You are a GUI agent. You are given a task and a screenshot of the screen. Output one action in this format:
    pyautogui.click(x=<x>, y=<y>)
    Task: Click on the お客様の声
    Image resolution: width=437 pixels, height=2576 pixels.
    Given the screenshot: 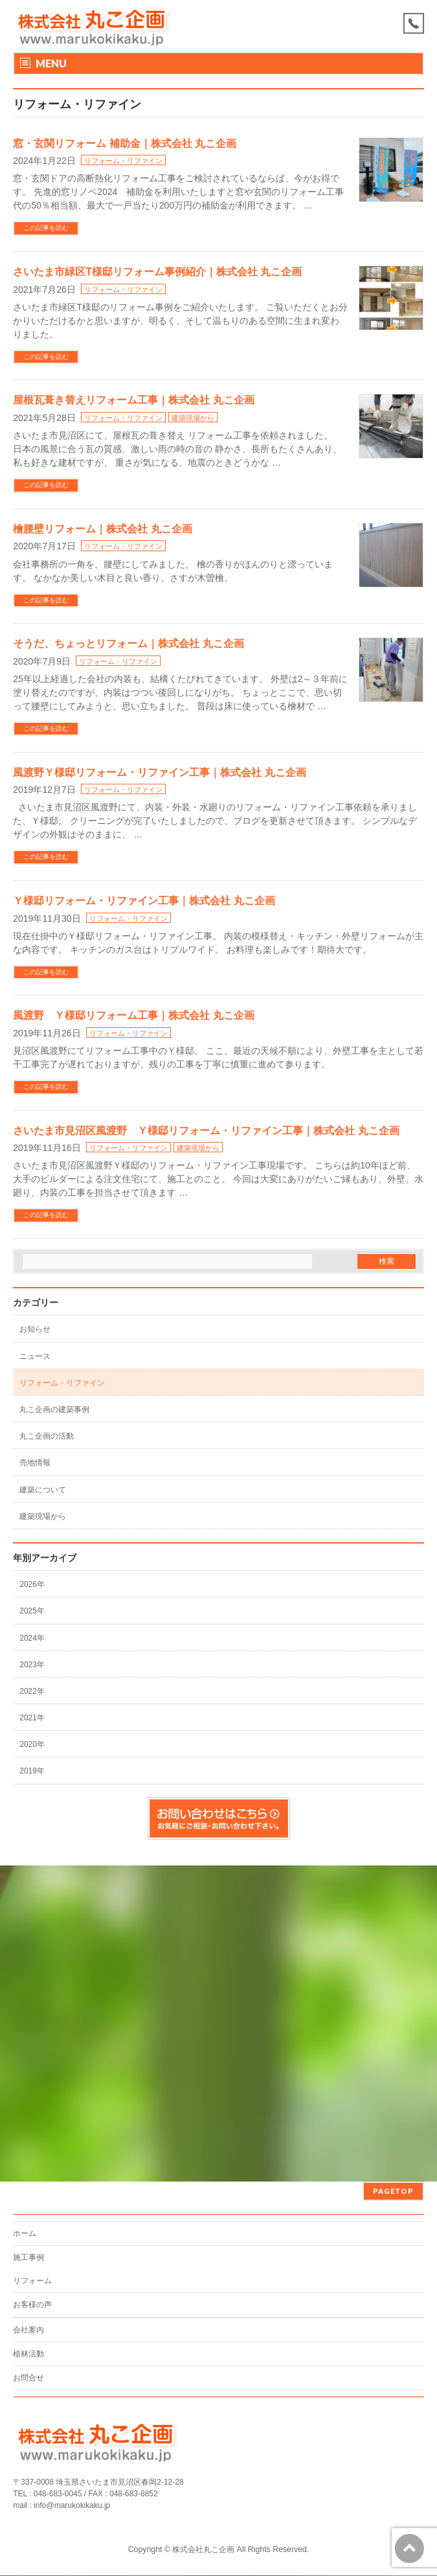 What is the action you would take?
    pyautogui.click(x=32, y=2304)
    